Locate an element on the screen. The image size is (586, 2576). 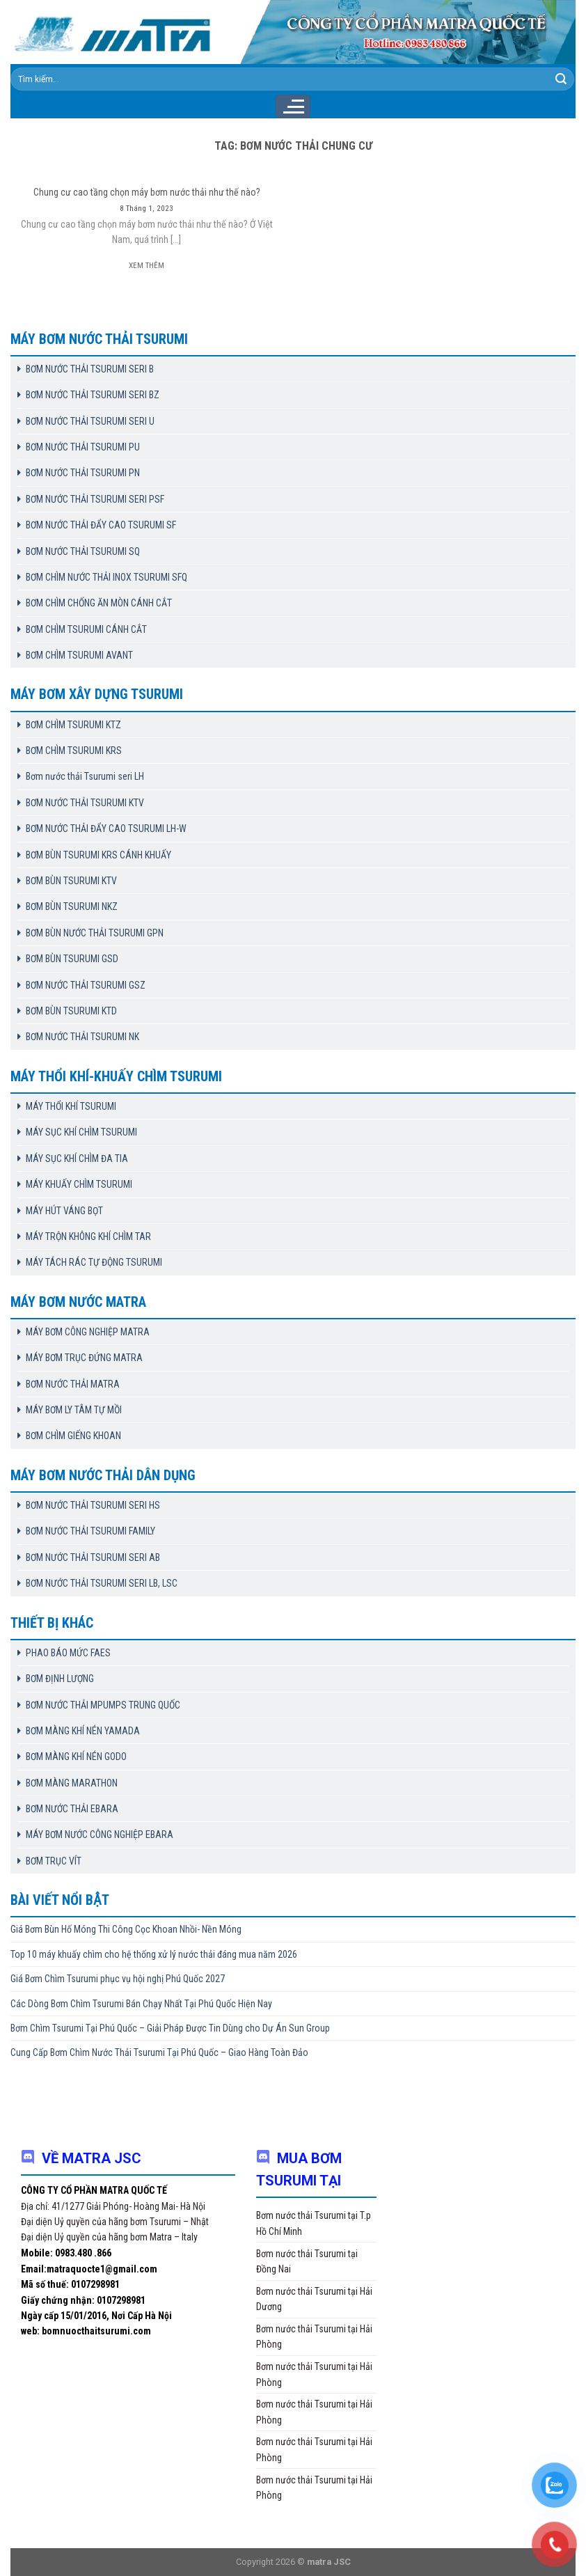
BƠM TRỤC VÍT is located at coordinates (53, 1861).